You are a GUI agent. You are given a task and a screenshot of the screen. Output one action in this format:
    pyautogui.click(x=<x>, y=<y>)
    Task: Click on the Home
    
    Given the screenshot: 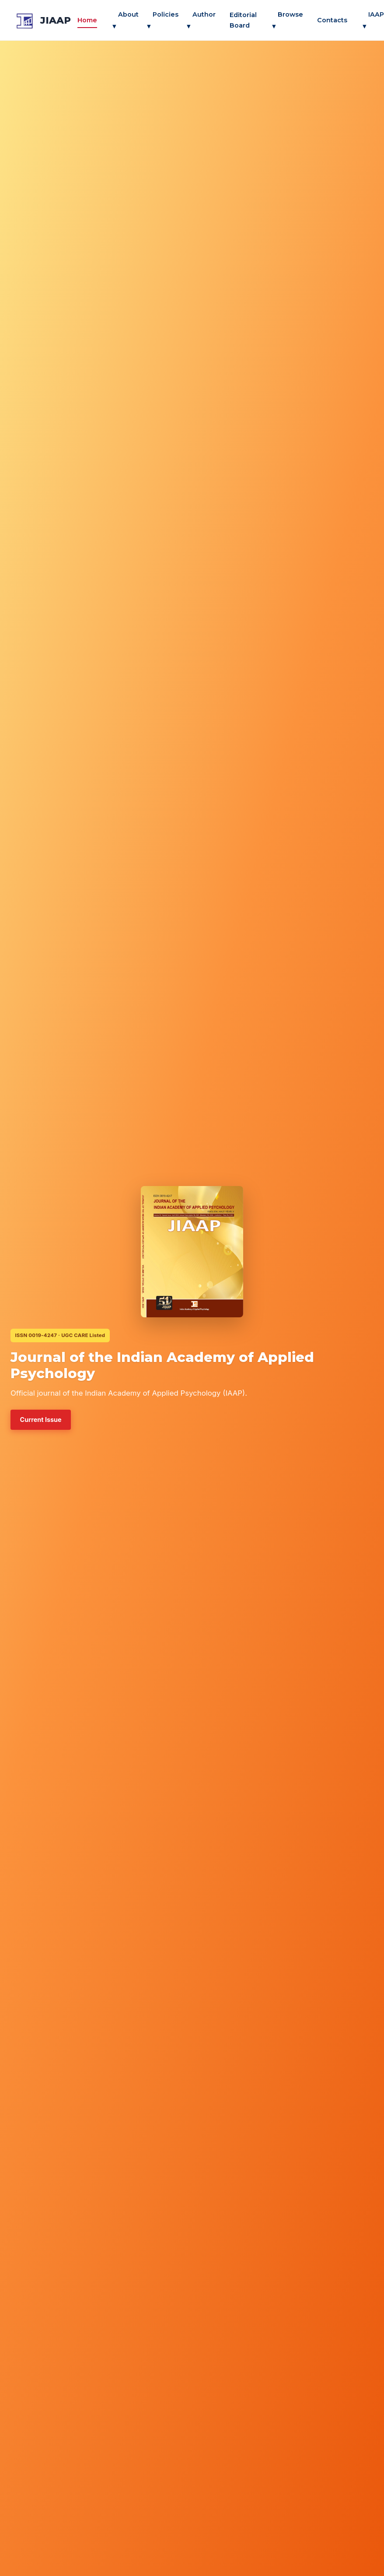 What is the action you would take?
    pyautogui.click(x=87, y=20)
    